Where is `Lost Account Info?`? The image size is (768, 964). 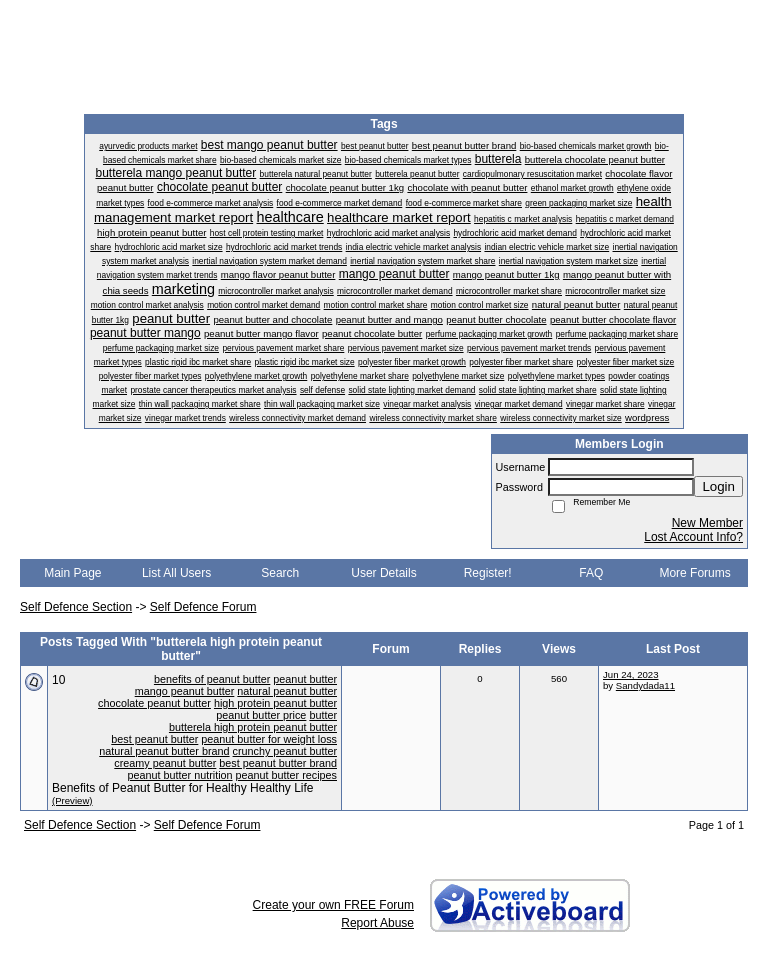 Lost Account Info? is located at coordinates (693, 537).